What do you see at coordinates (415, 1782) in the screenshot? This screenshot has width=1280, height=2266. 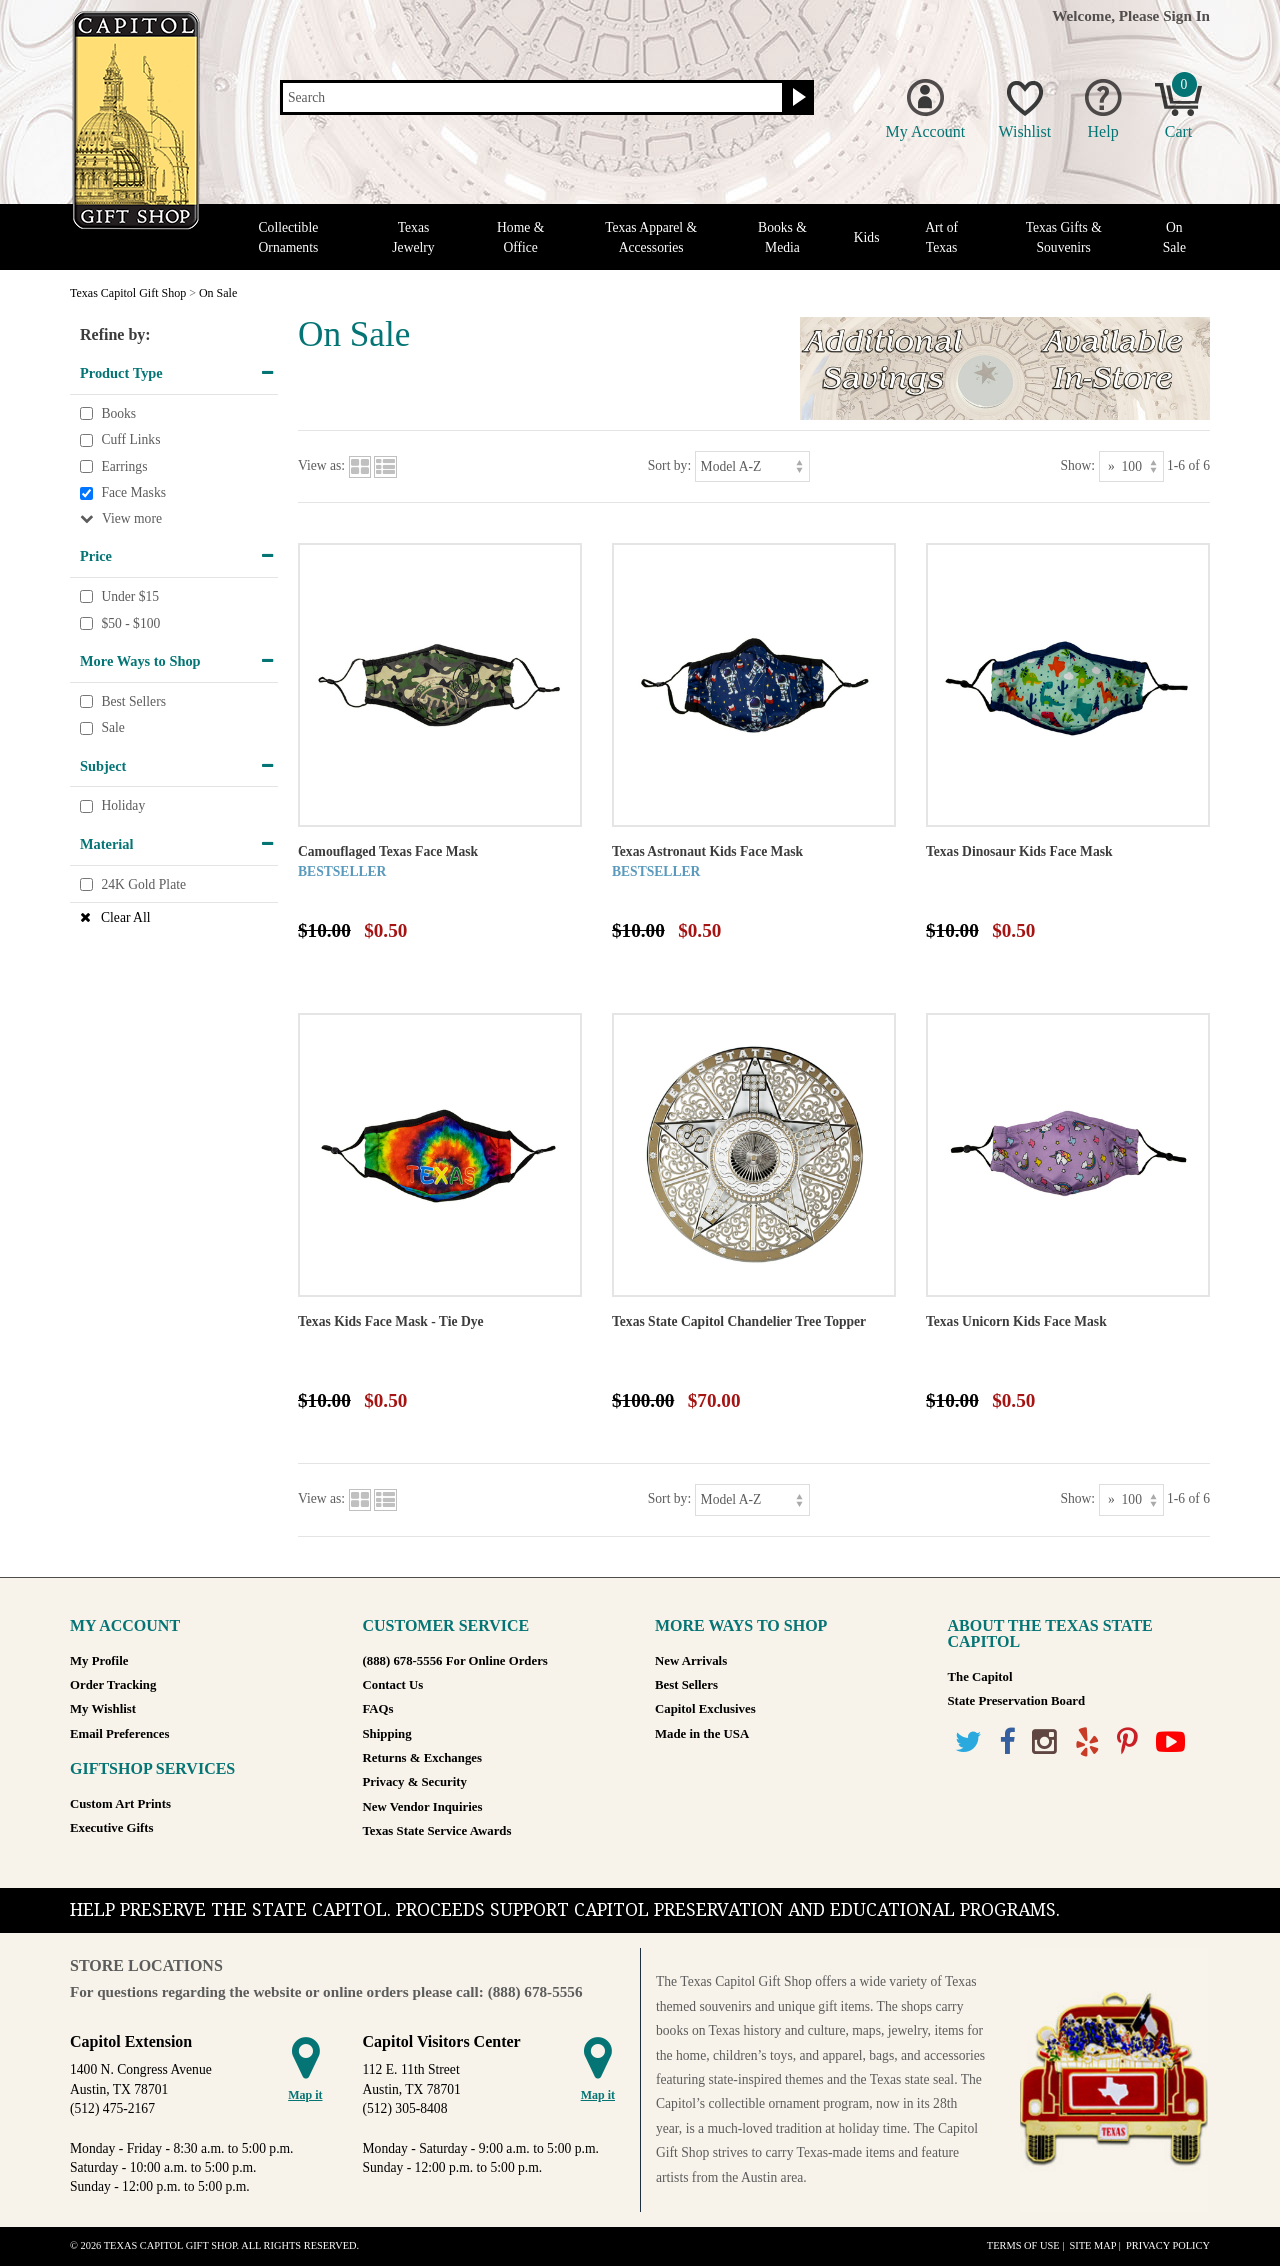 I see `Privacy & Security` at bounding box center [415, 1782].